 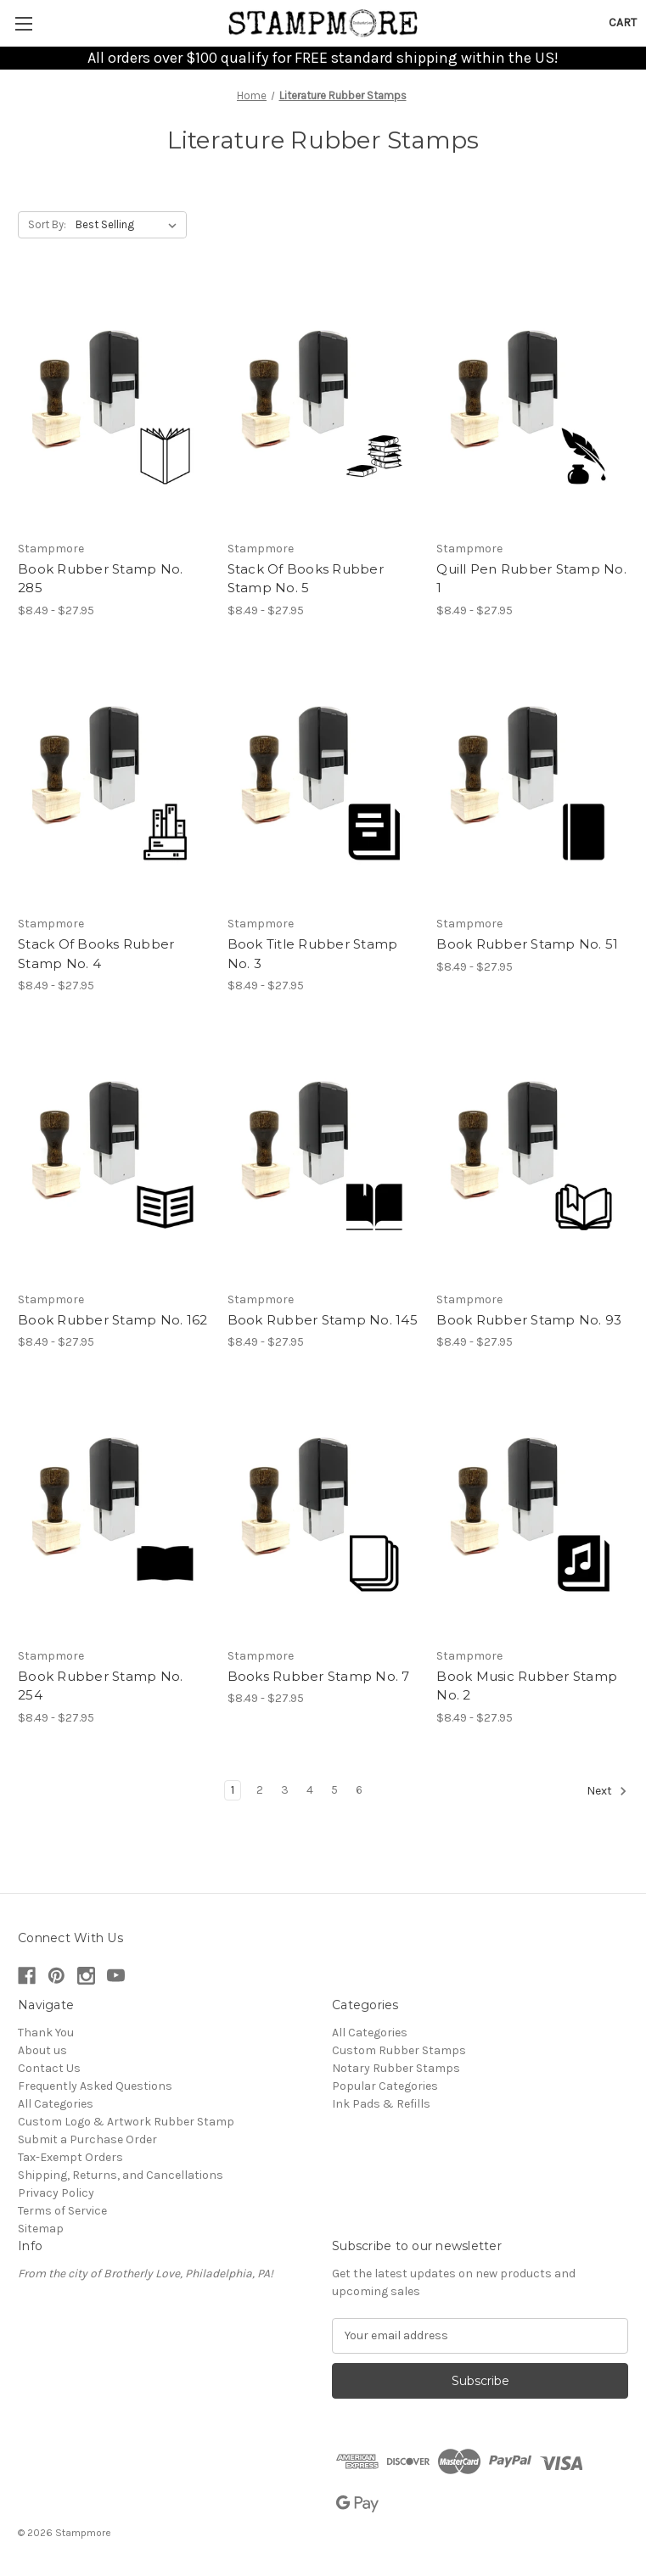 I want to click on [Book Rubber Stamp No. 145, Price range from $8.49 to $27.95], so click(x=323, y=1156).